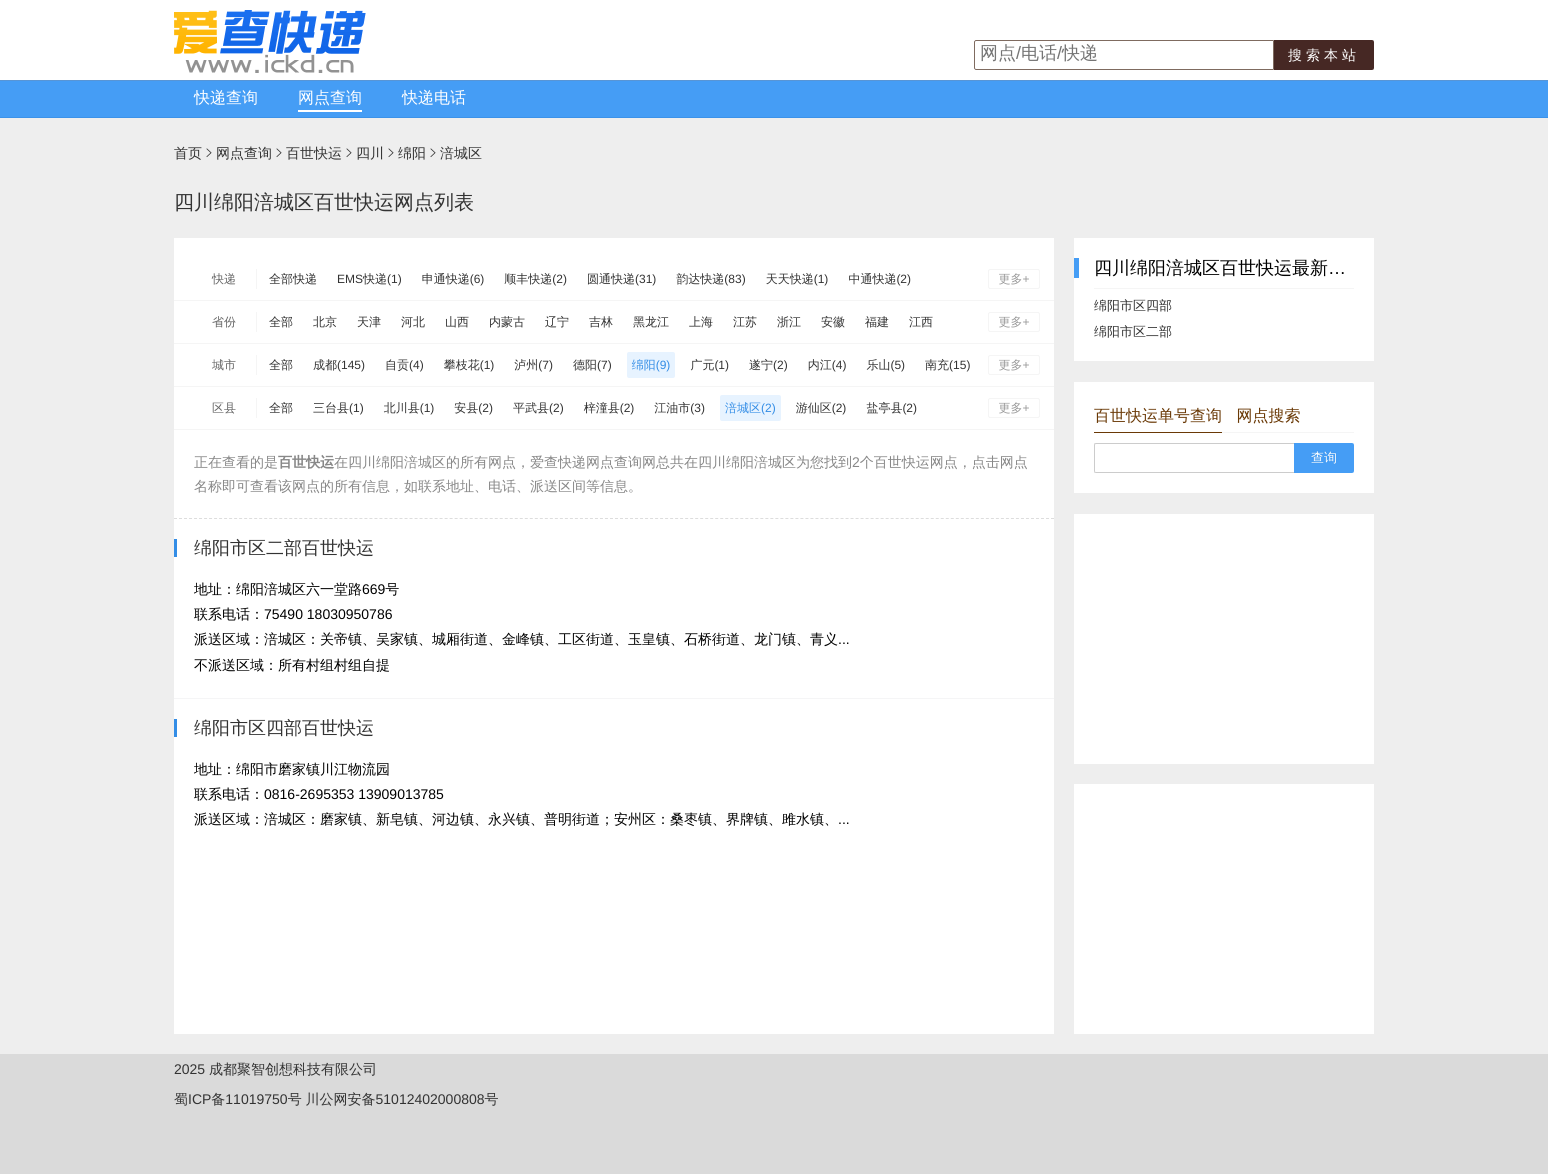  Describe the element at coordinates (535, 279) in the screenshot. I see `顺丰快递(2)` at that location.